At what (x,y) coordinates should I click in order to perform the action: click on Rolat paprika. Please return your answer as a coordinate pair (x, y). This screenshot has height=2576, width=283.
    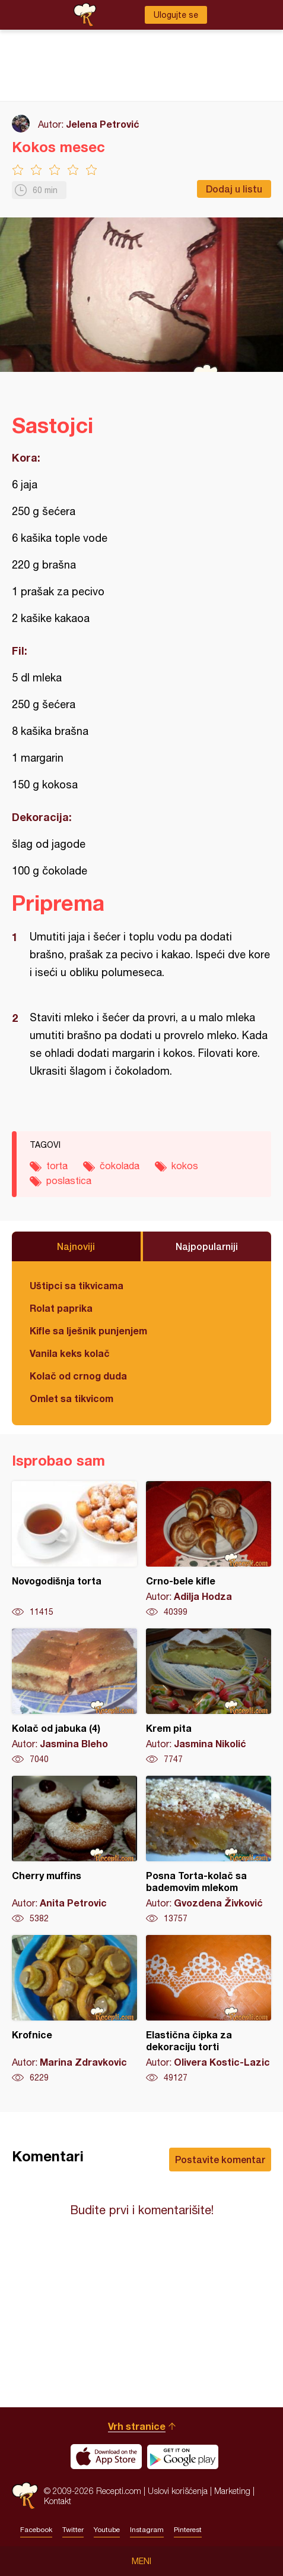
    Looking at the image, I should click on (61, 1308).